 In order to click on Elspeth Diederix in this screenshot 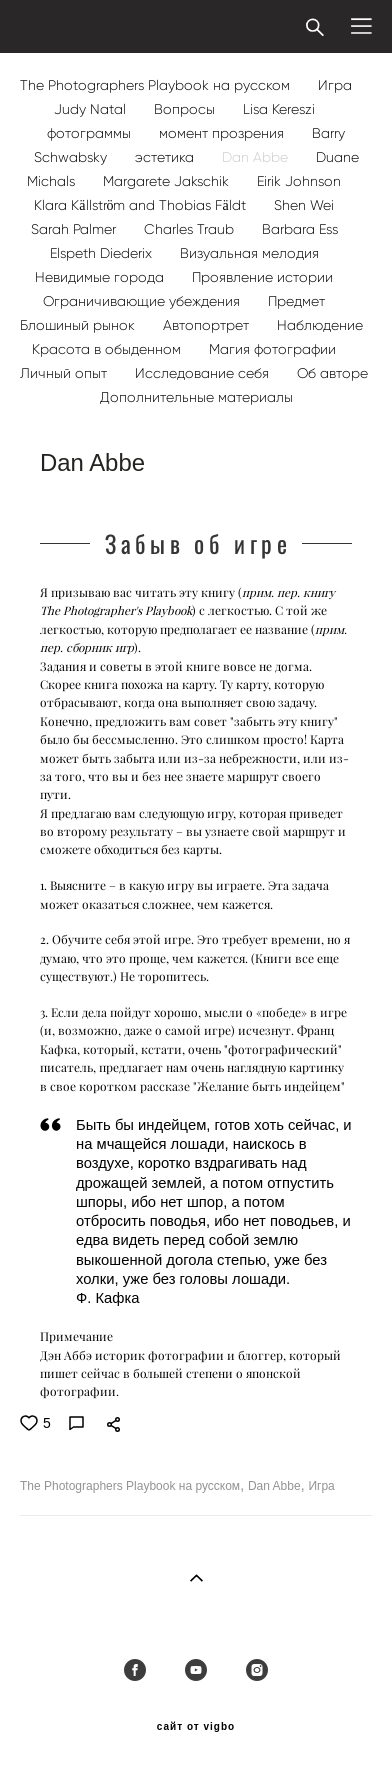, I will do `click(103, 253)`.